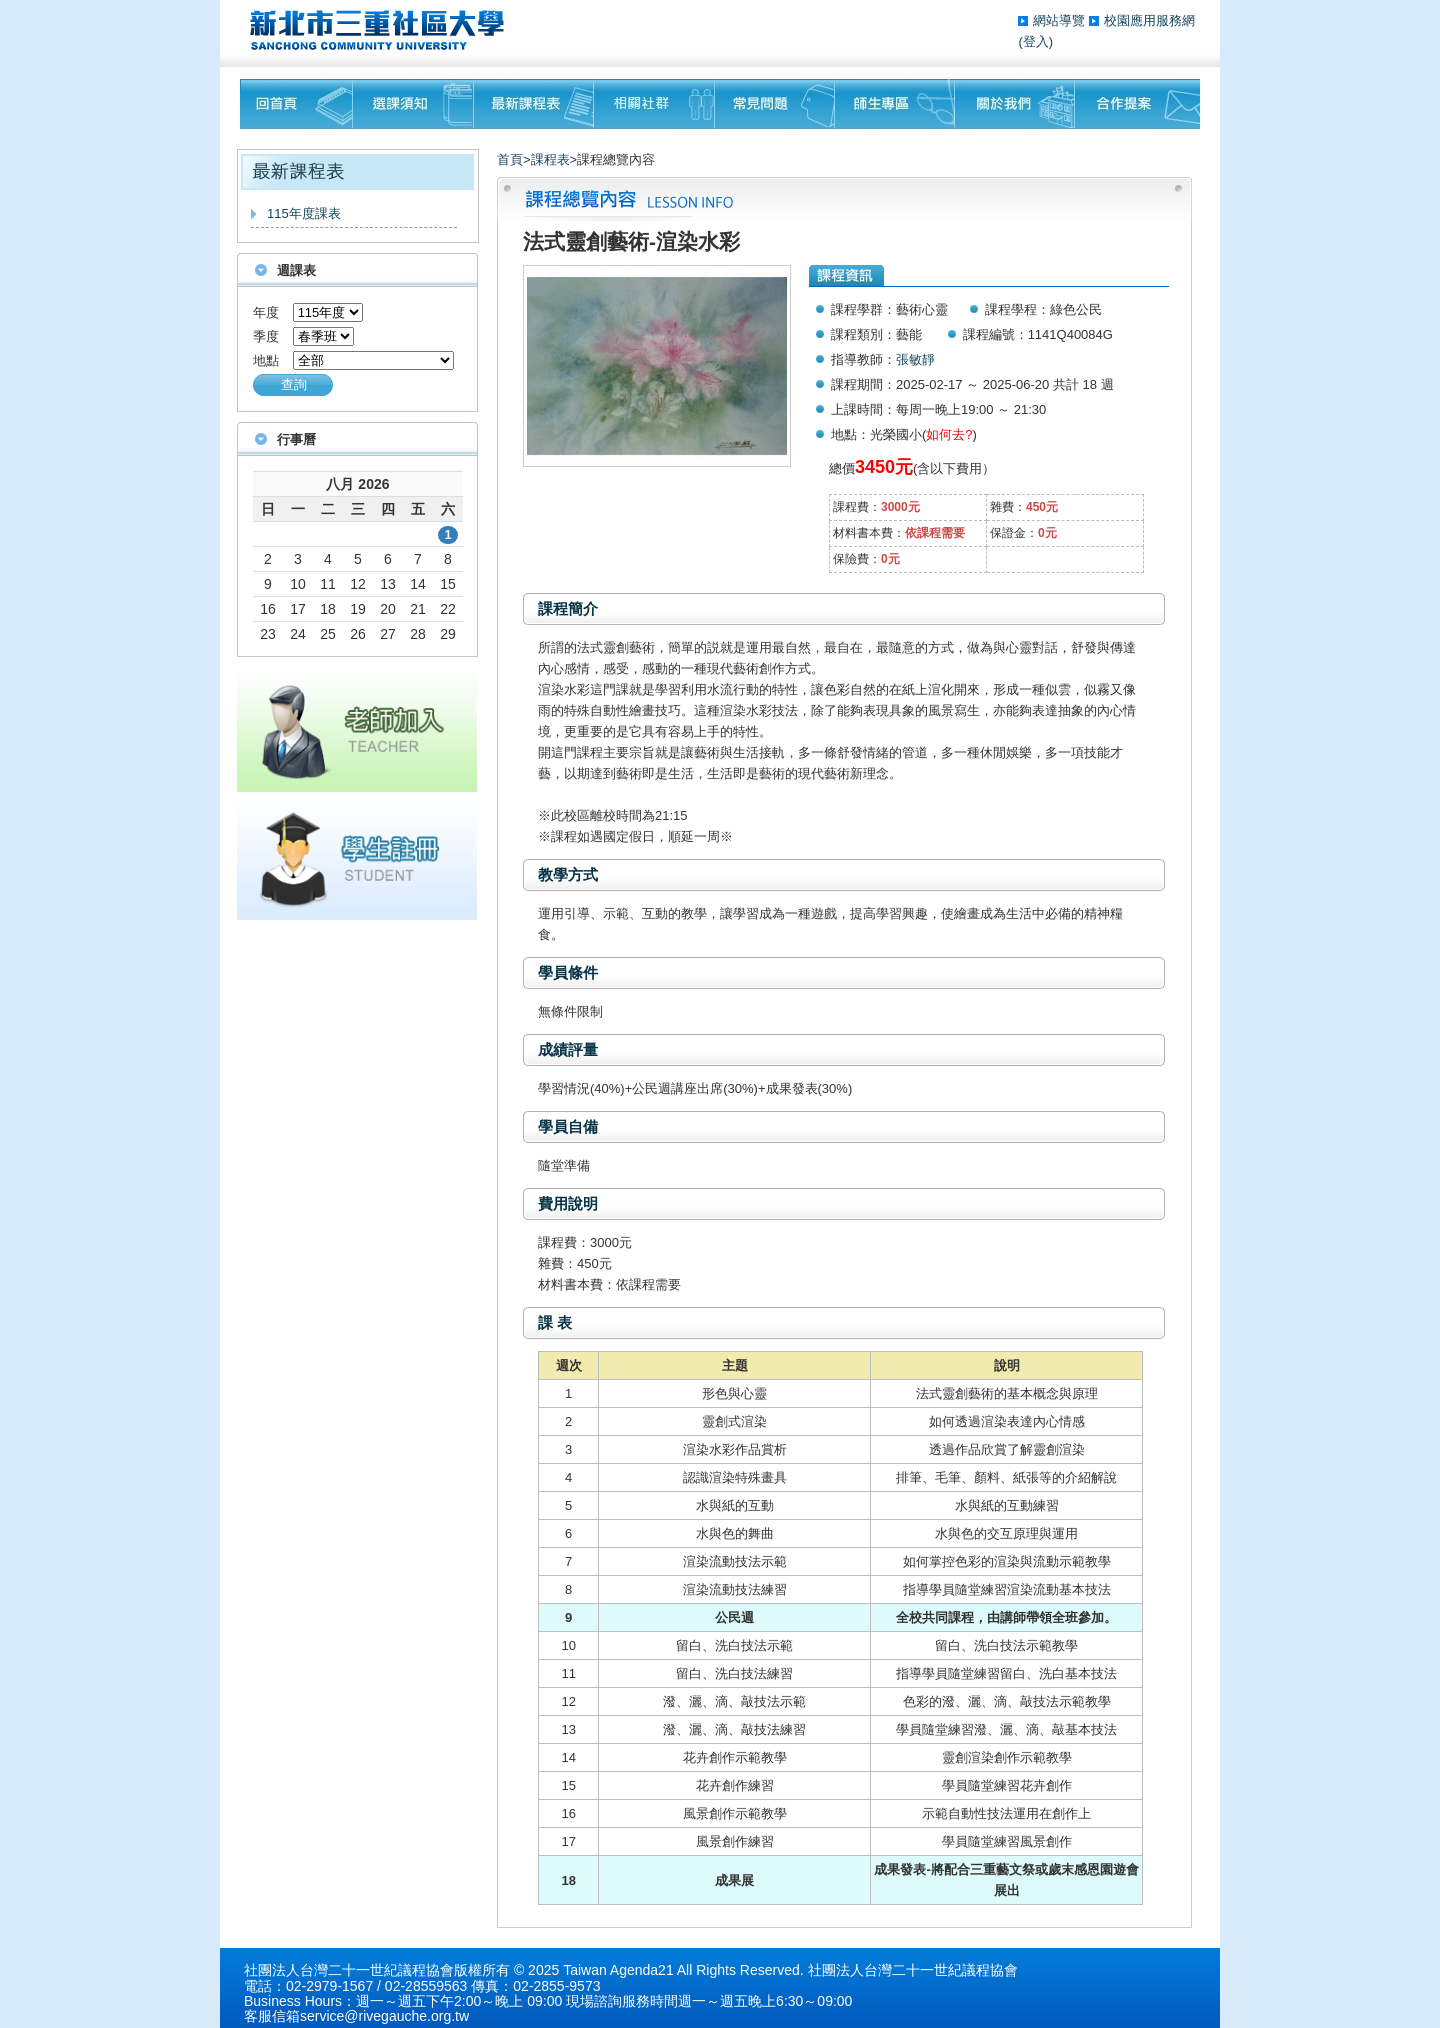 This screenshot has width=1440, height=2028. I want to click on 查詢, so click(294, 384).